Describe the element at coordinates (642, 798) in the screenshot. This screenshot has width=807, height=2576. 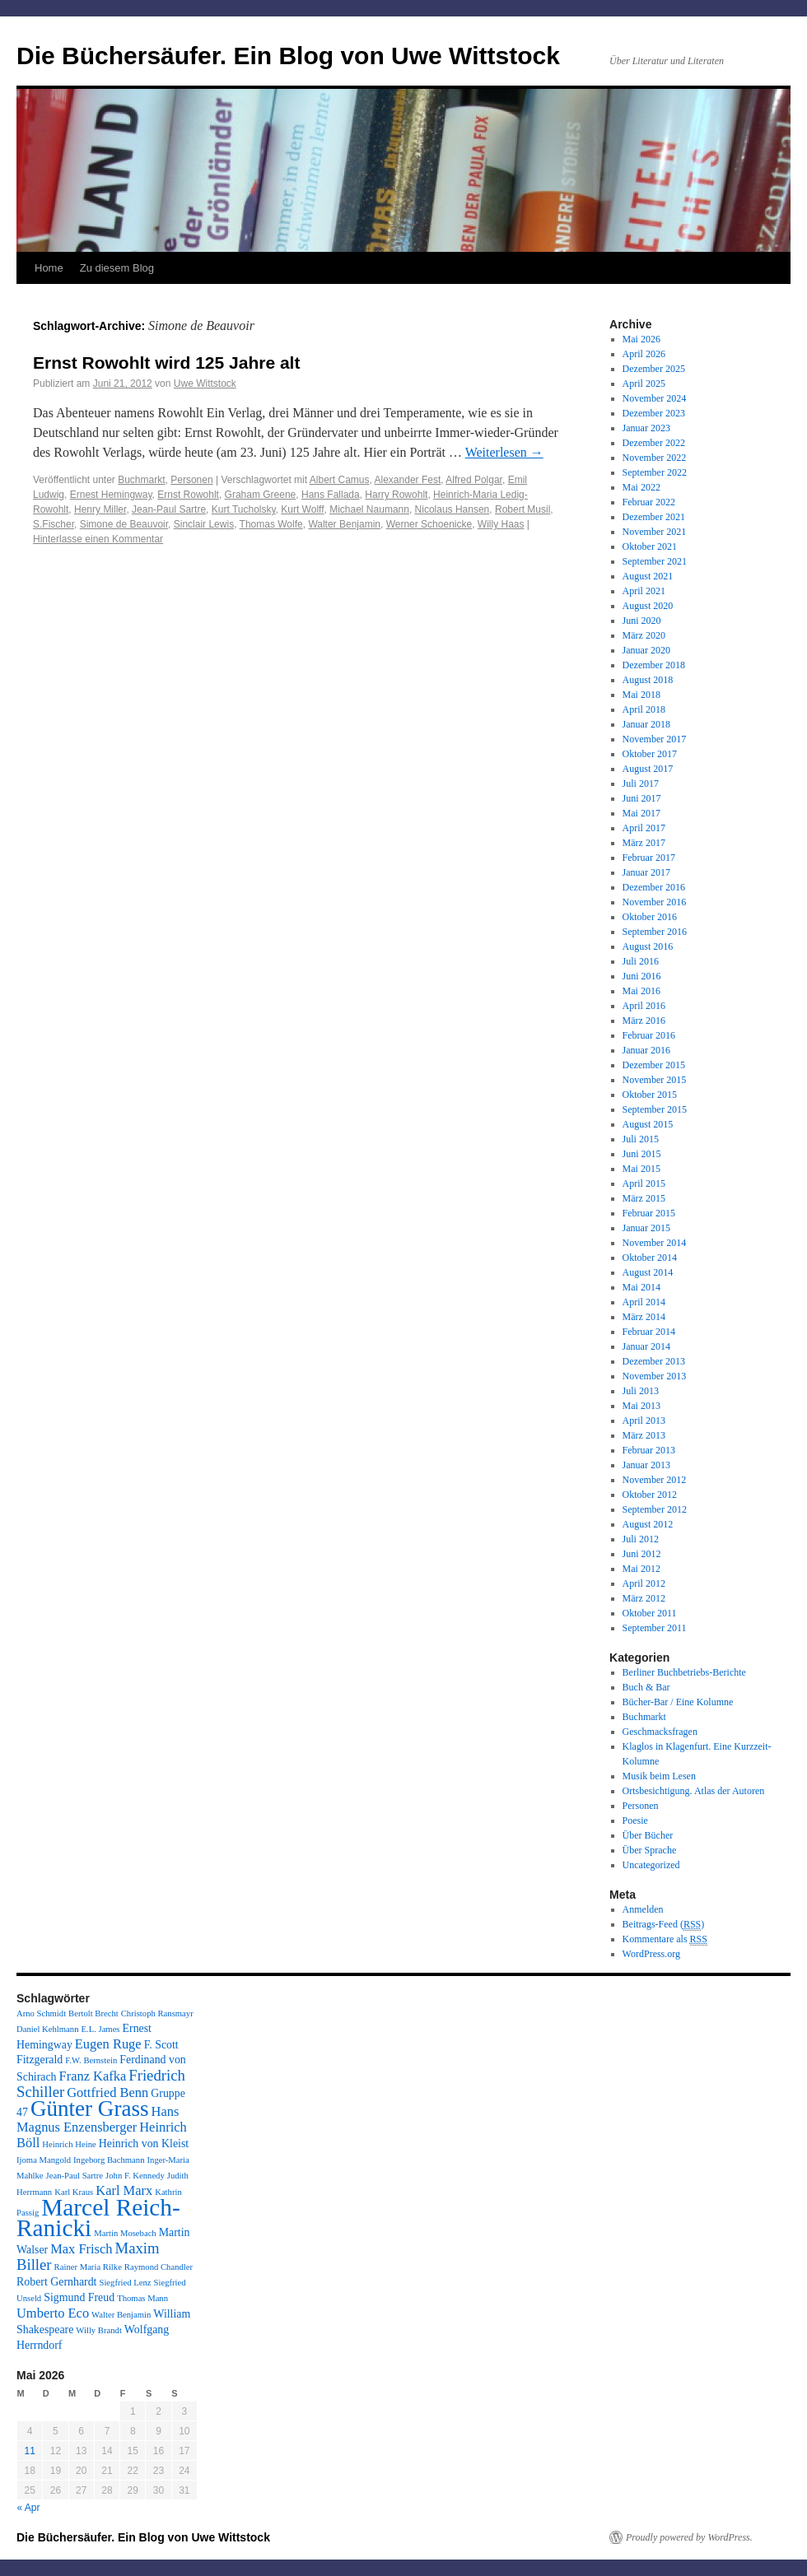
I see `Juni 2017` at that location.